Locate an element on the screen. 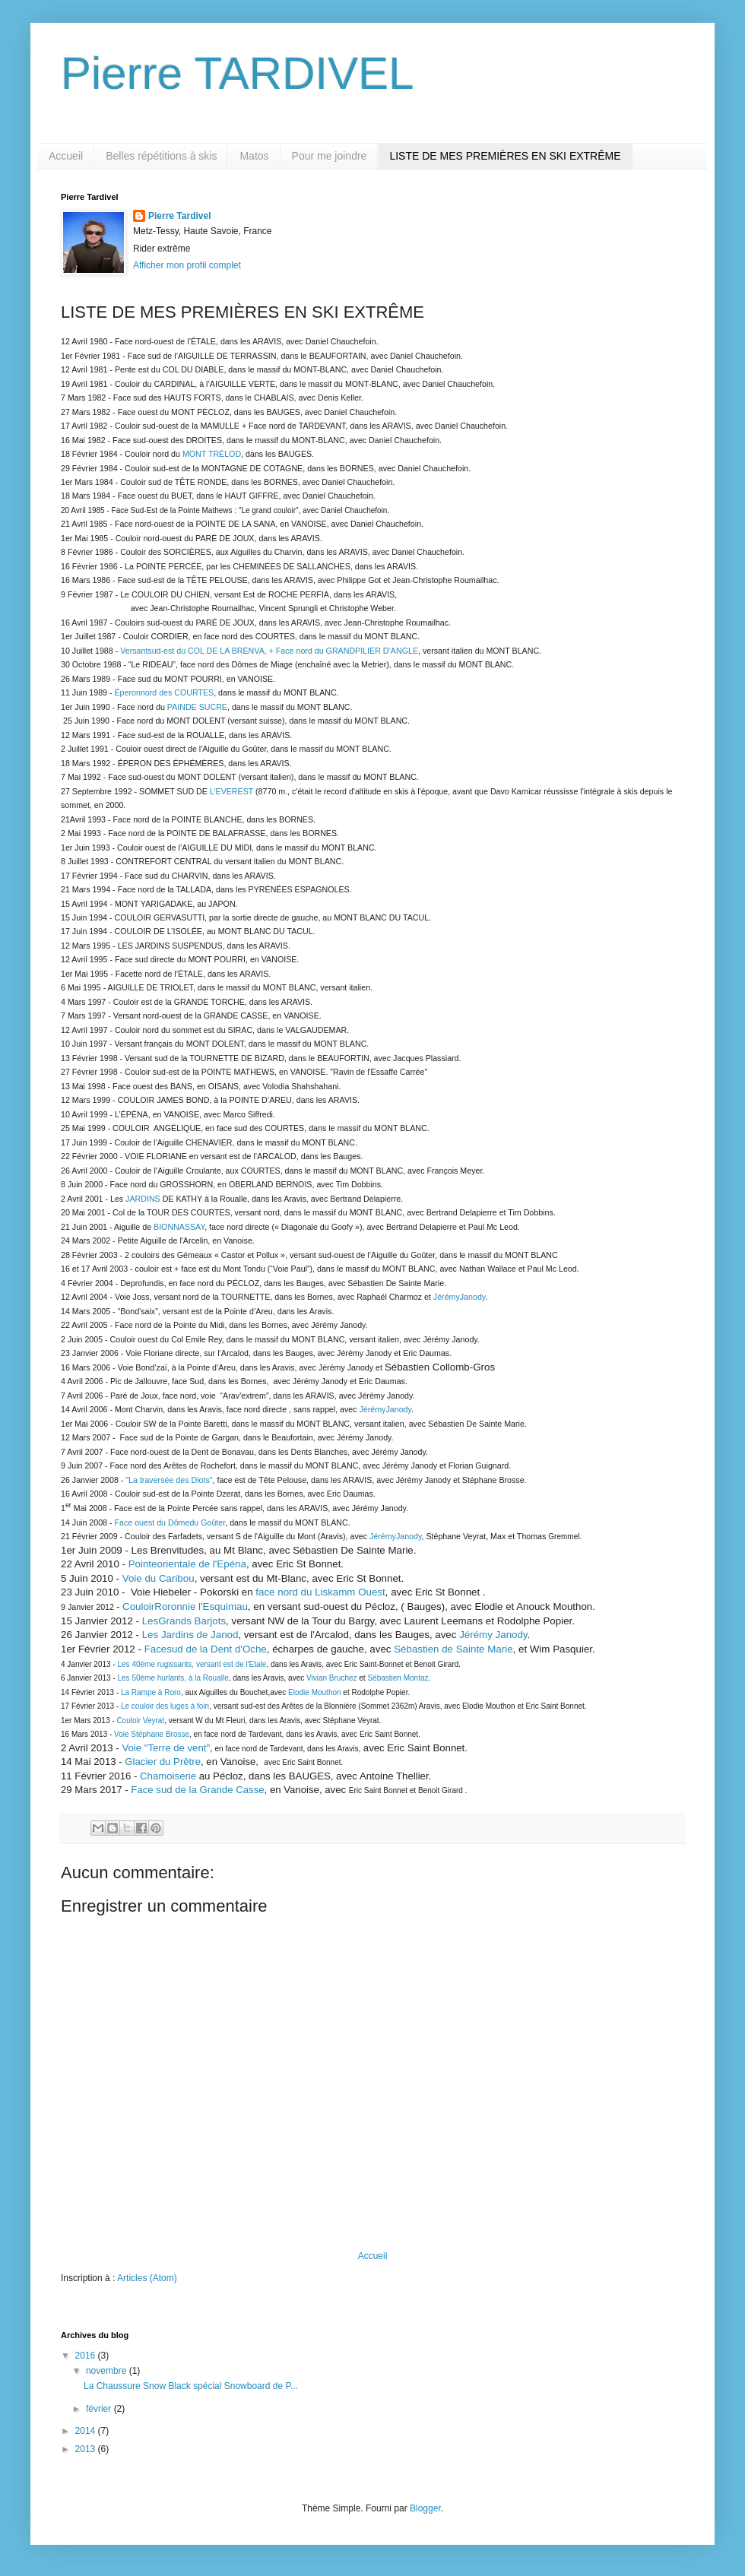 This screenshot has height=2576, width=745. PAINDE SUCRE is located at coordinates (197, 706).